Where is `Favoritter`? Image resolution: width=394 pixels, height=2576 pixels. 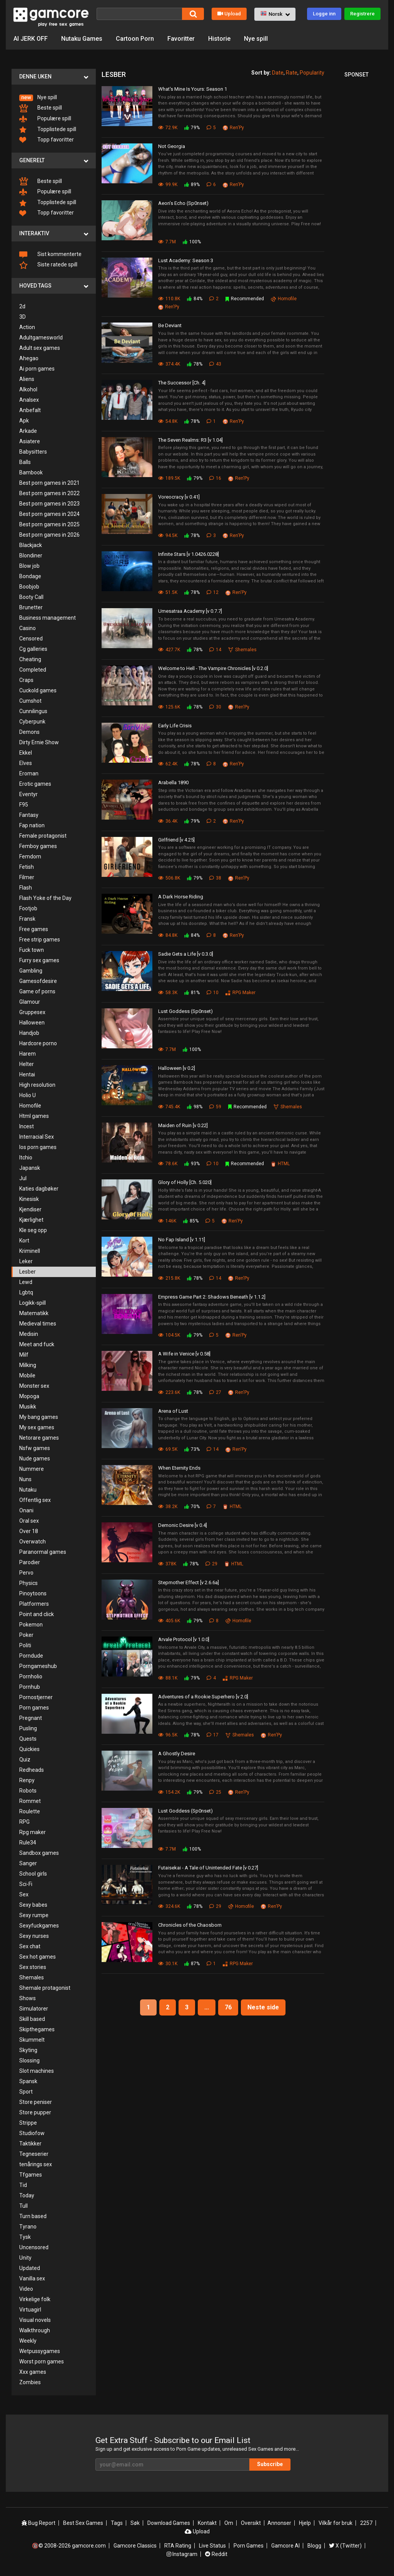
Favoritter is located at coordinates (181, 38).